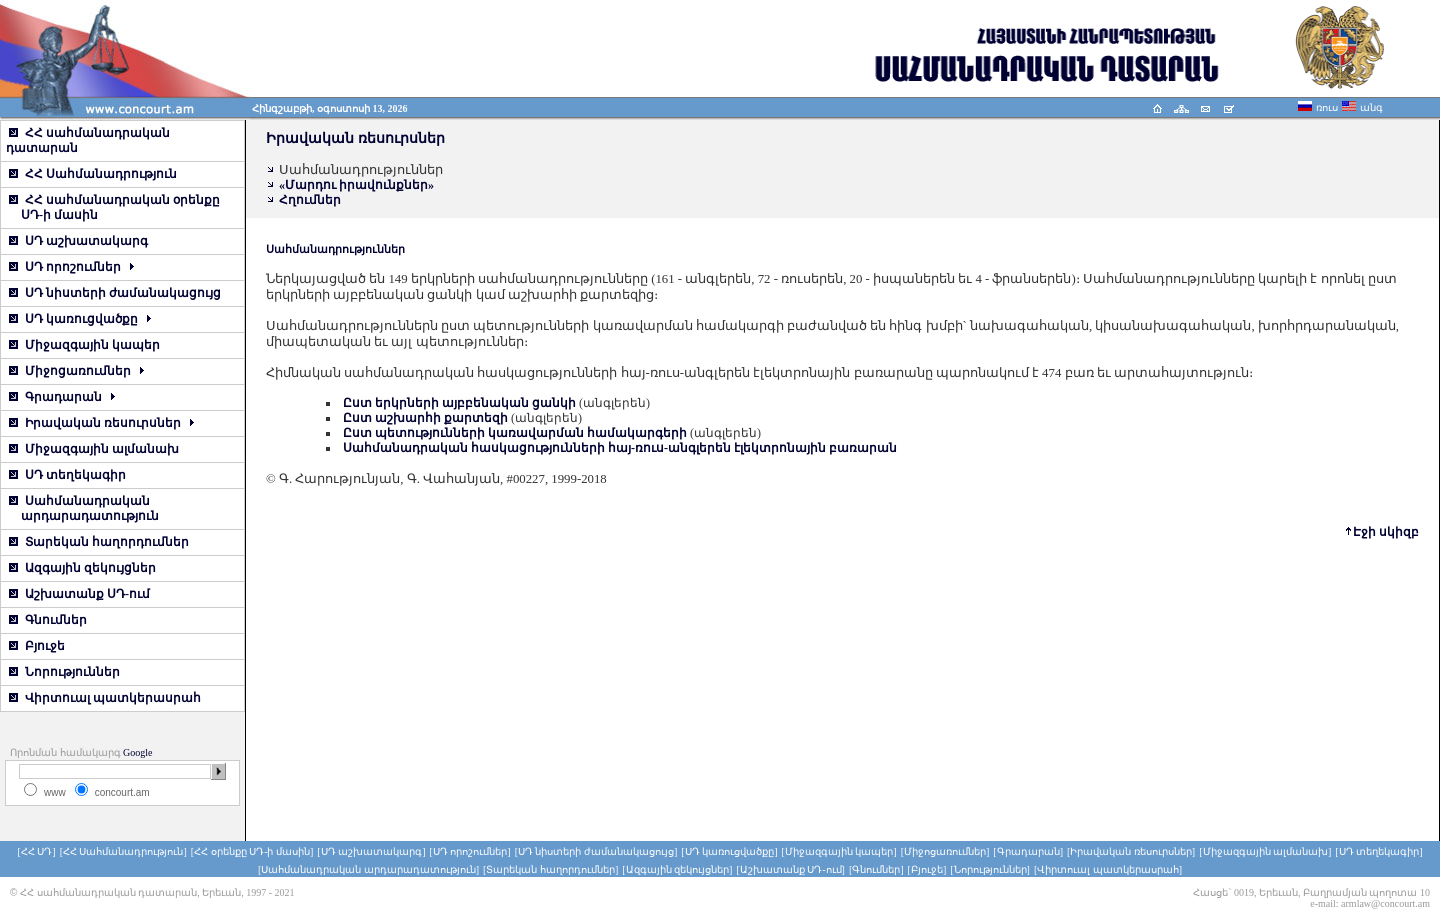 The image size is (1440, 919). What do you see at coordinates (310, 200) in the screenshot?
I see `Հղումներ` at bounding box center [310, 200].